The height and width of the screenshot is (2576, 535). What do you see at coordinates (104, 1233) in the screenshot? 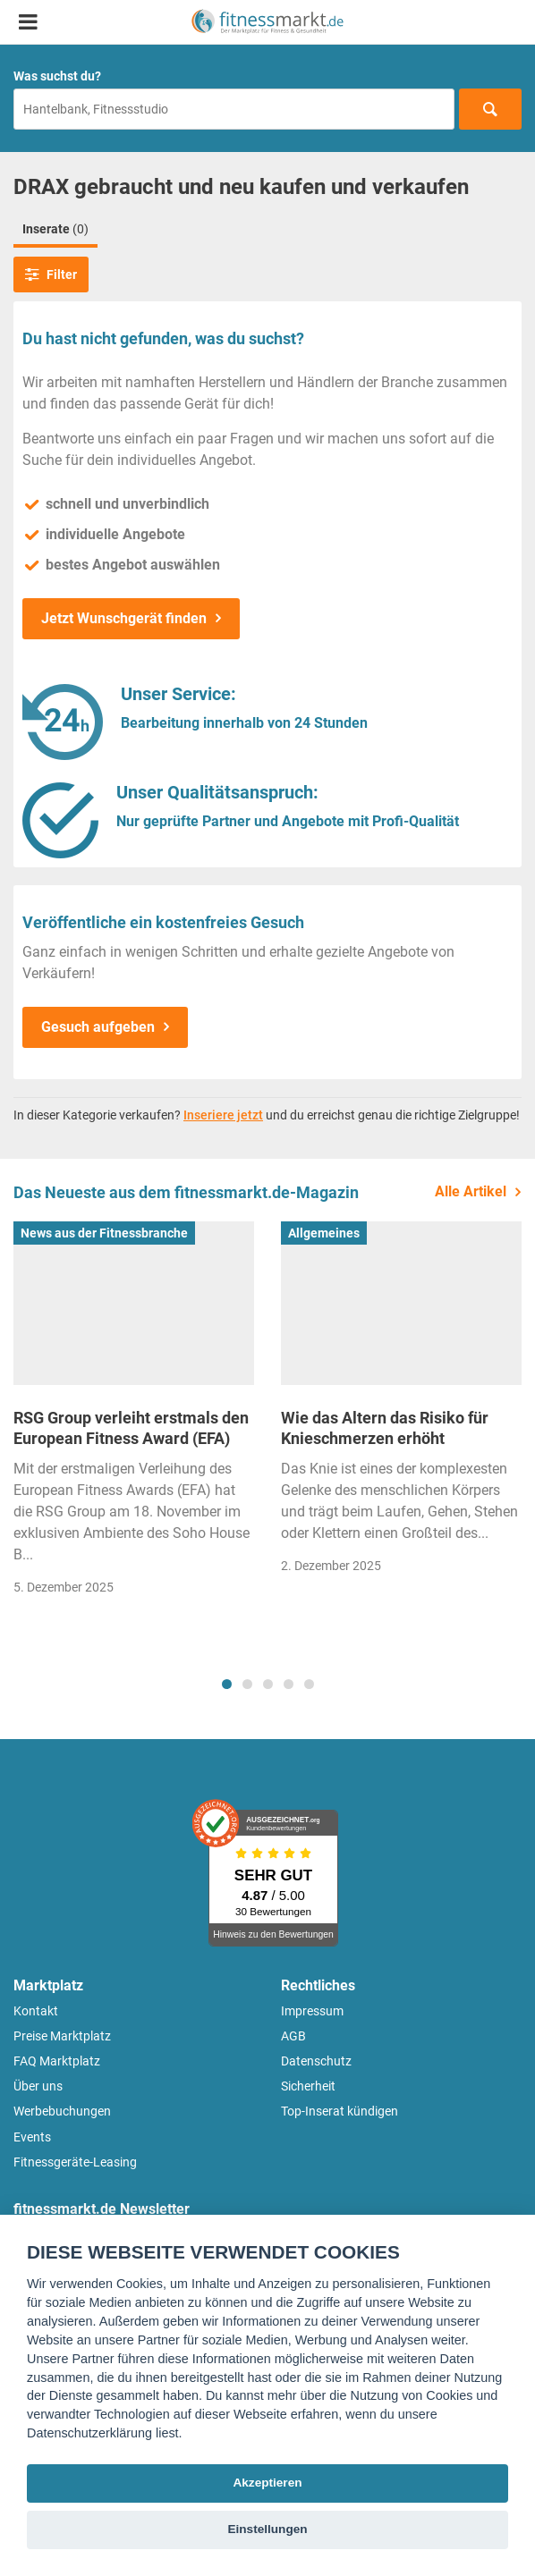
I see `News aus der Fitnessbranche` at bounding box center [104, 1233].